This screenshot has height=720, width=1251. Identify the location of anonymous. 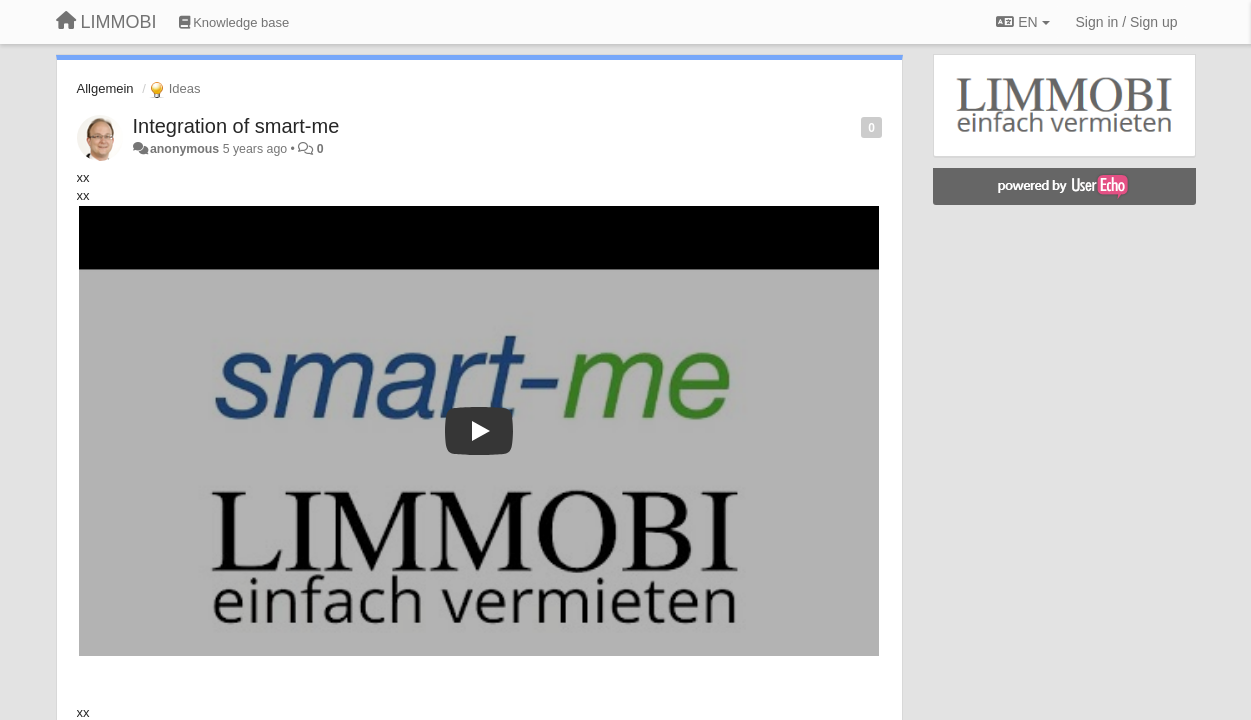
(184, 149).